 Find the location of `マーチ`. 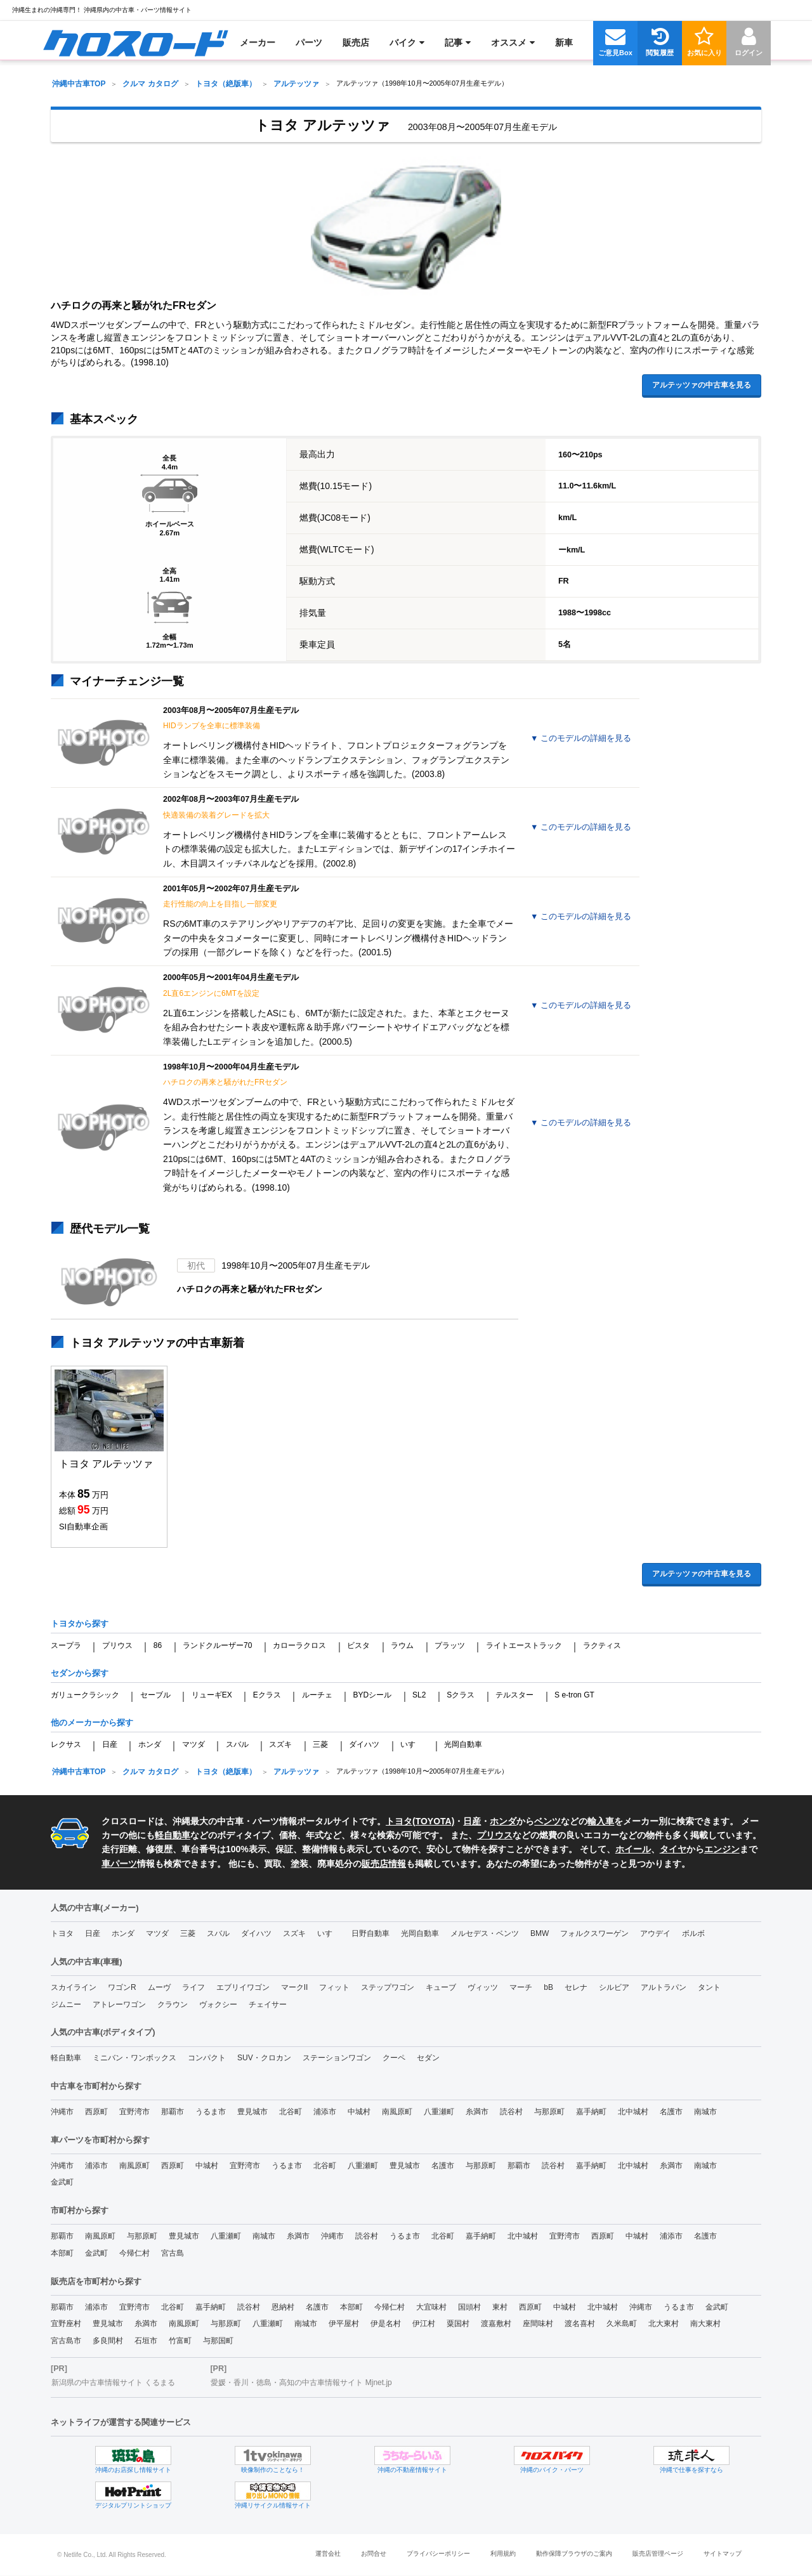

マーチ is located at coordinates (520, 1987).